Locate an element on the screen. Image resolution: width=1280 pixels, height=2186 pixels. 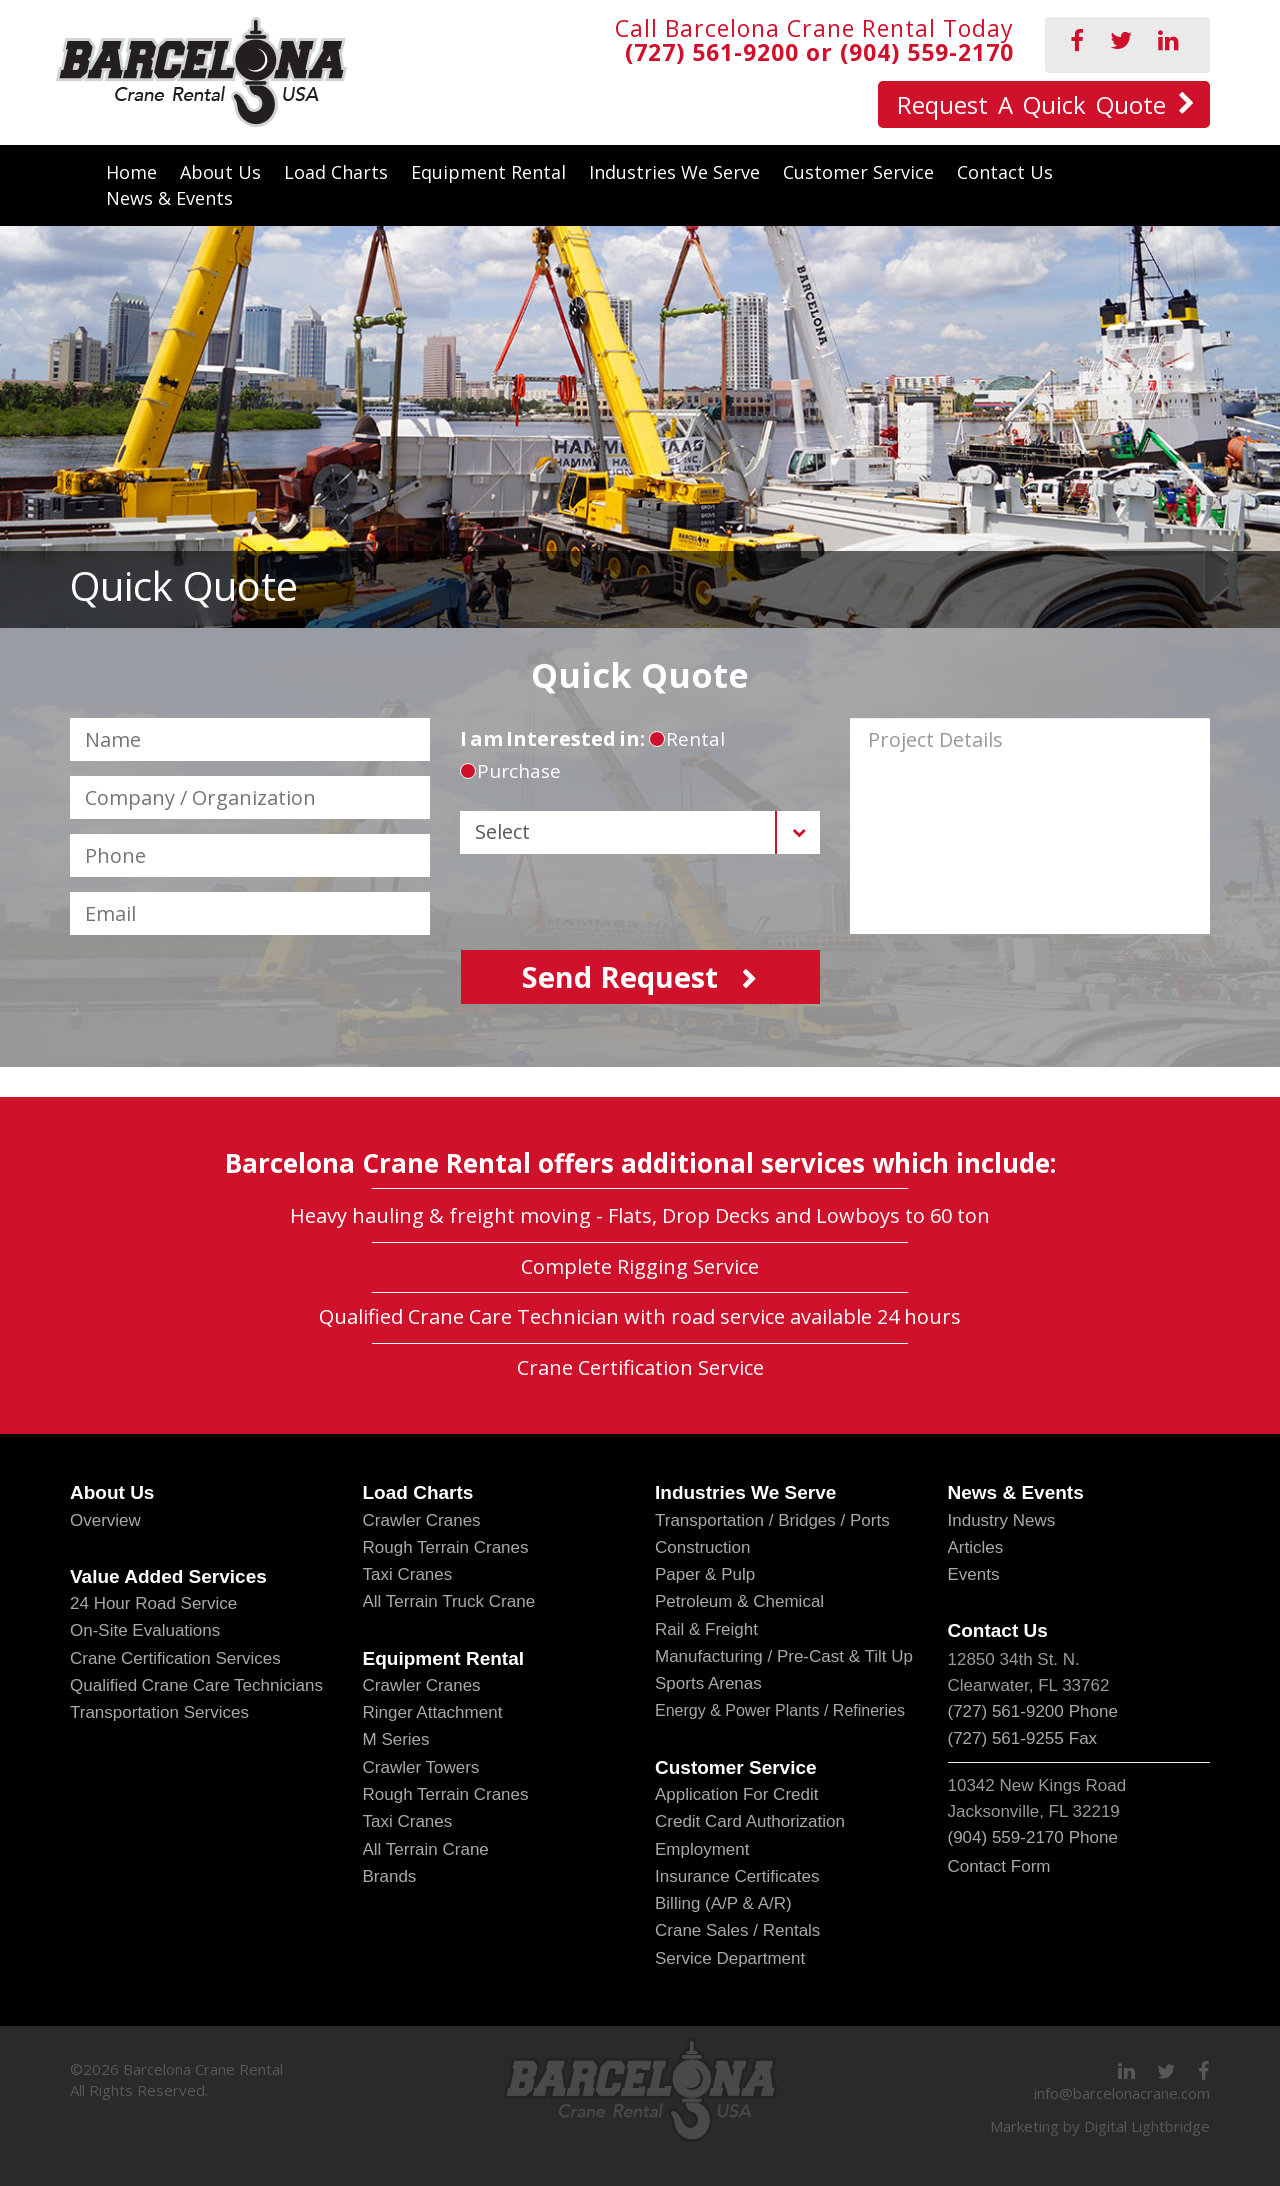
Taxi Cranes is located at coordinates (408, 1574).